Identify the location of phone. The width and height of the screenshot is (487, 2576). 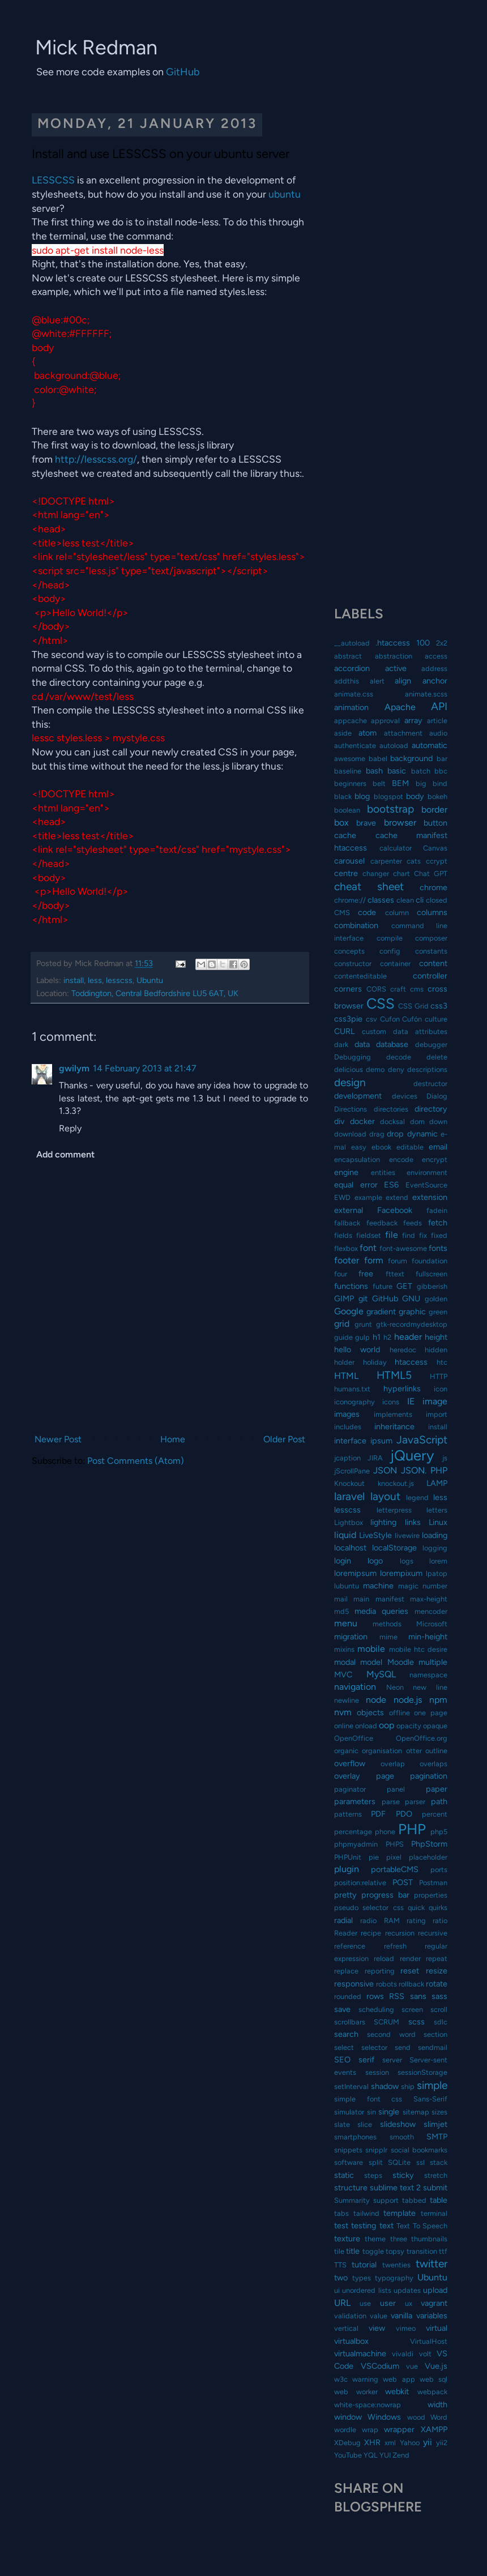
(385, 1831).